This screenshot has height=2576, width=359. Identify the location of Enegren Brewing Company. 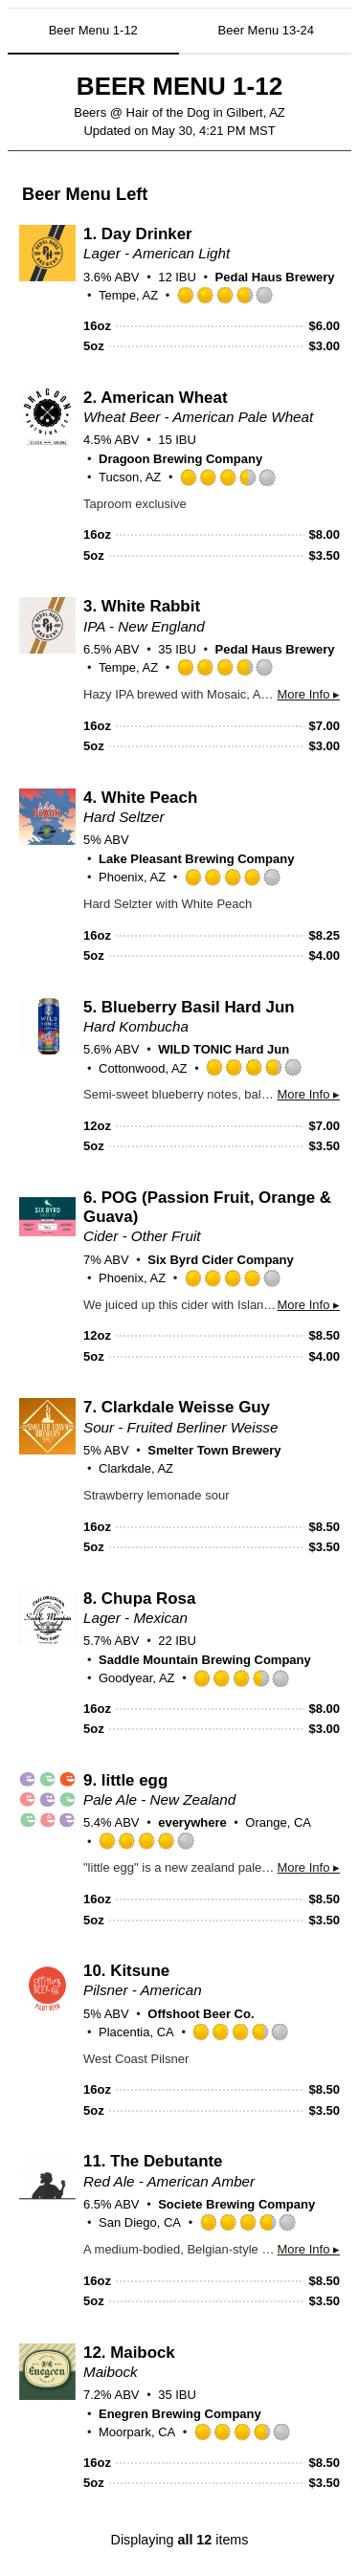
(180, 2414).